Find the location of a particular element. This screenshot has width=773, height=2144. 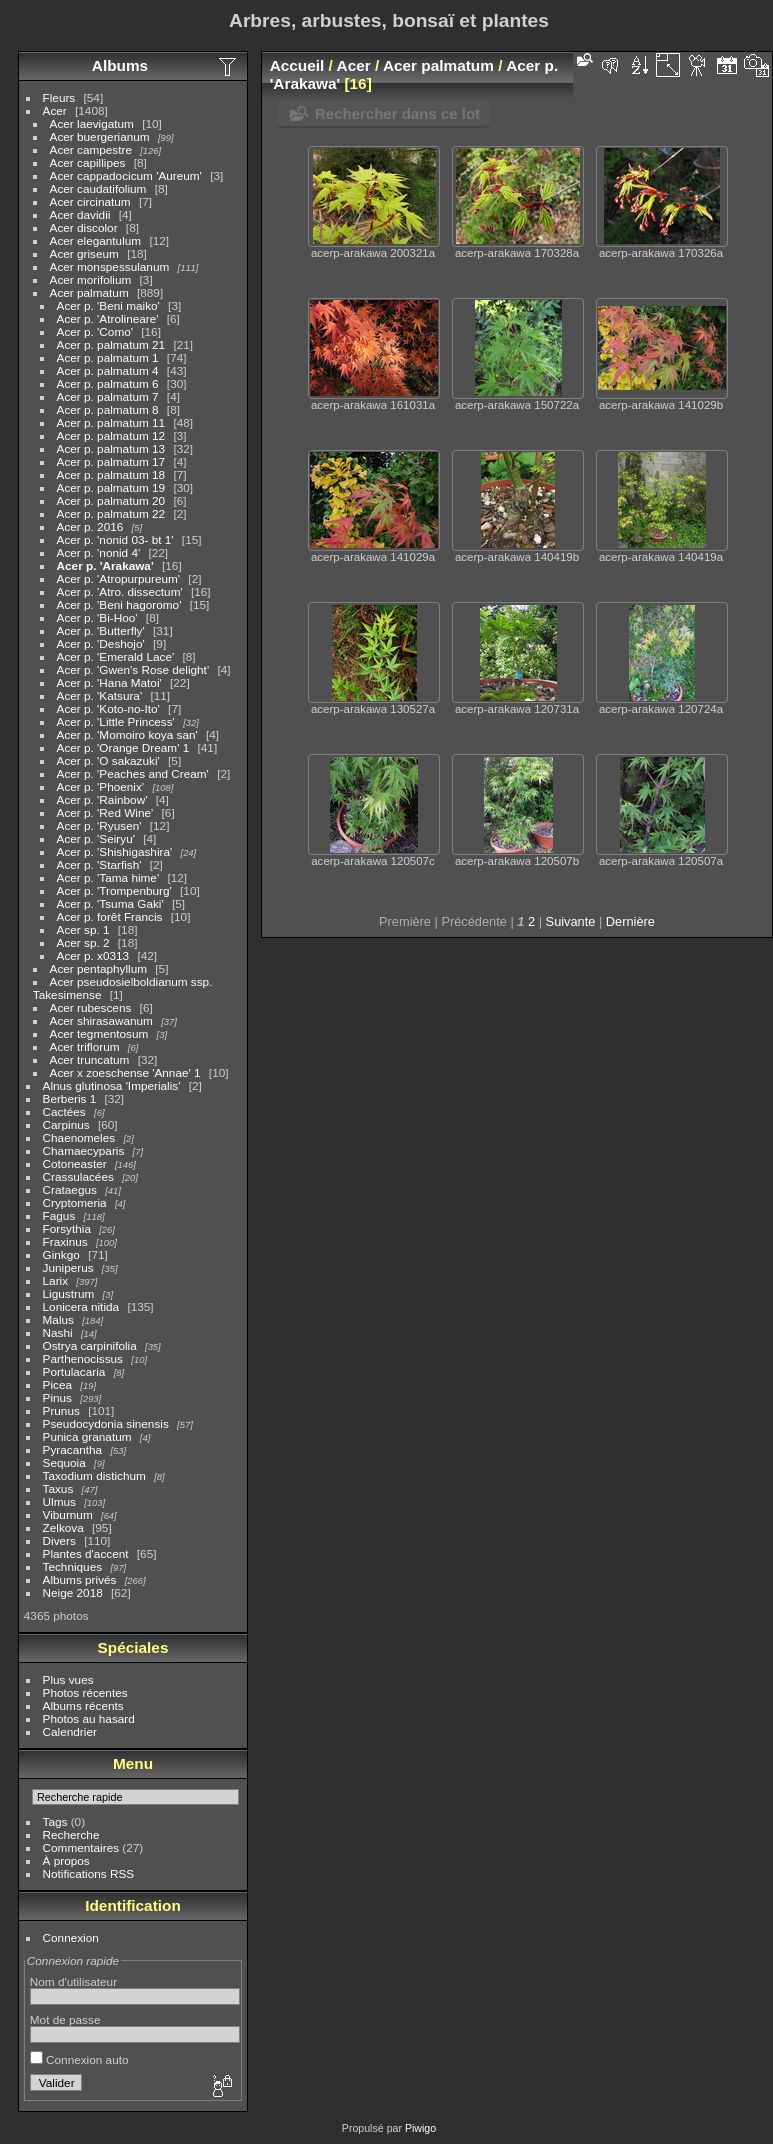

Acer p. 'Atrolineare' is located at coordinates (108, 318).